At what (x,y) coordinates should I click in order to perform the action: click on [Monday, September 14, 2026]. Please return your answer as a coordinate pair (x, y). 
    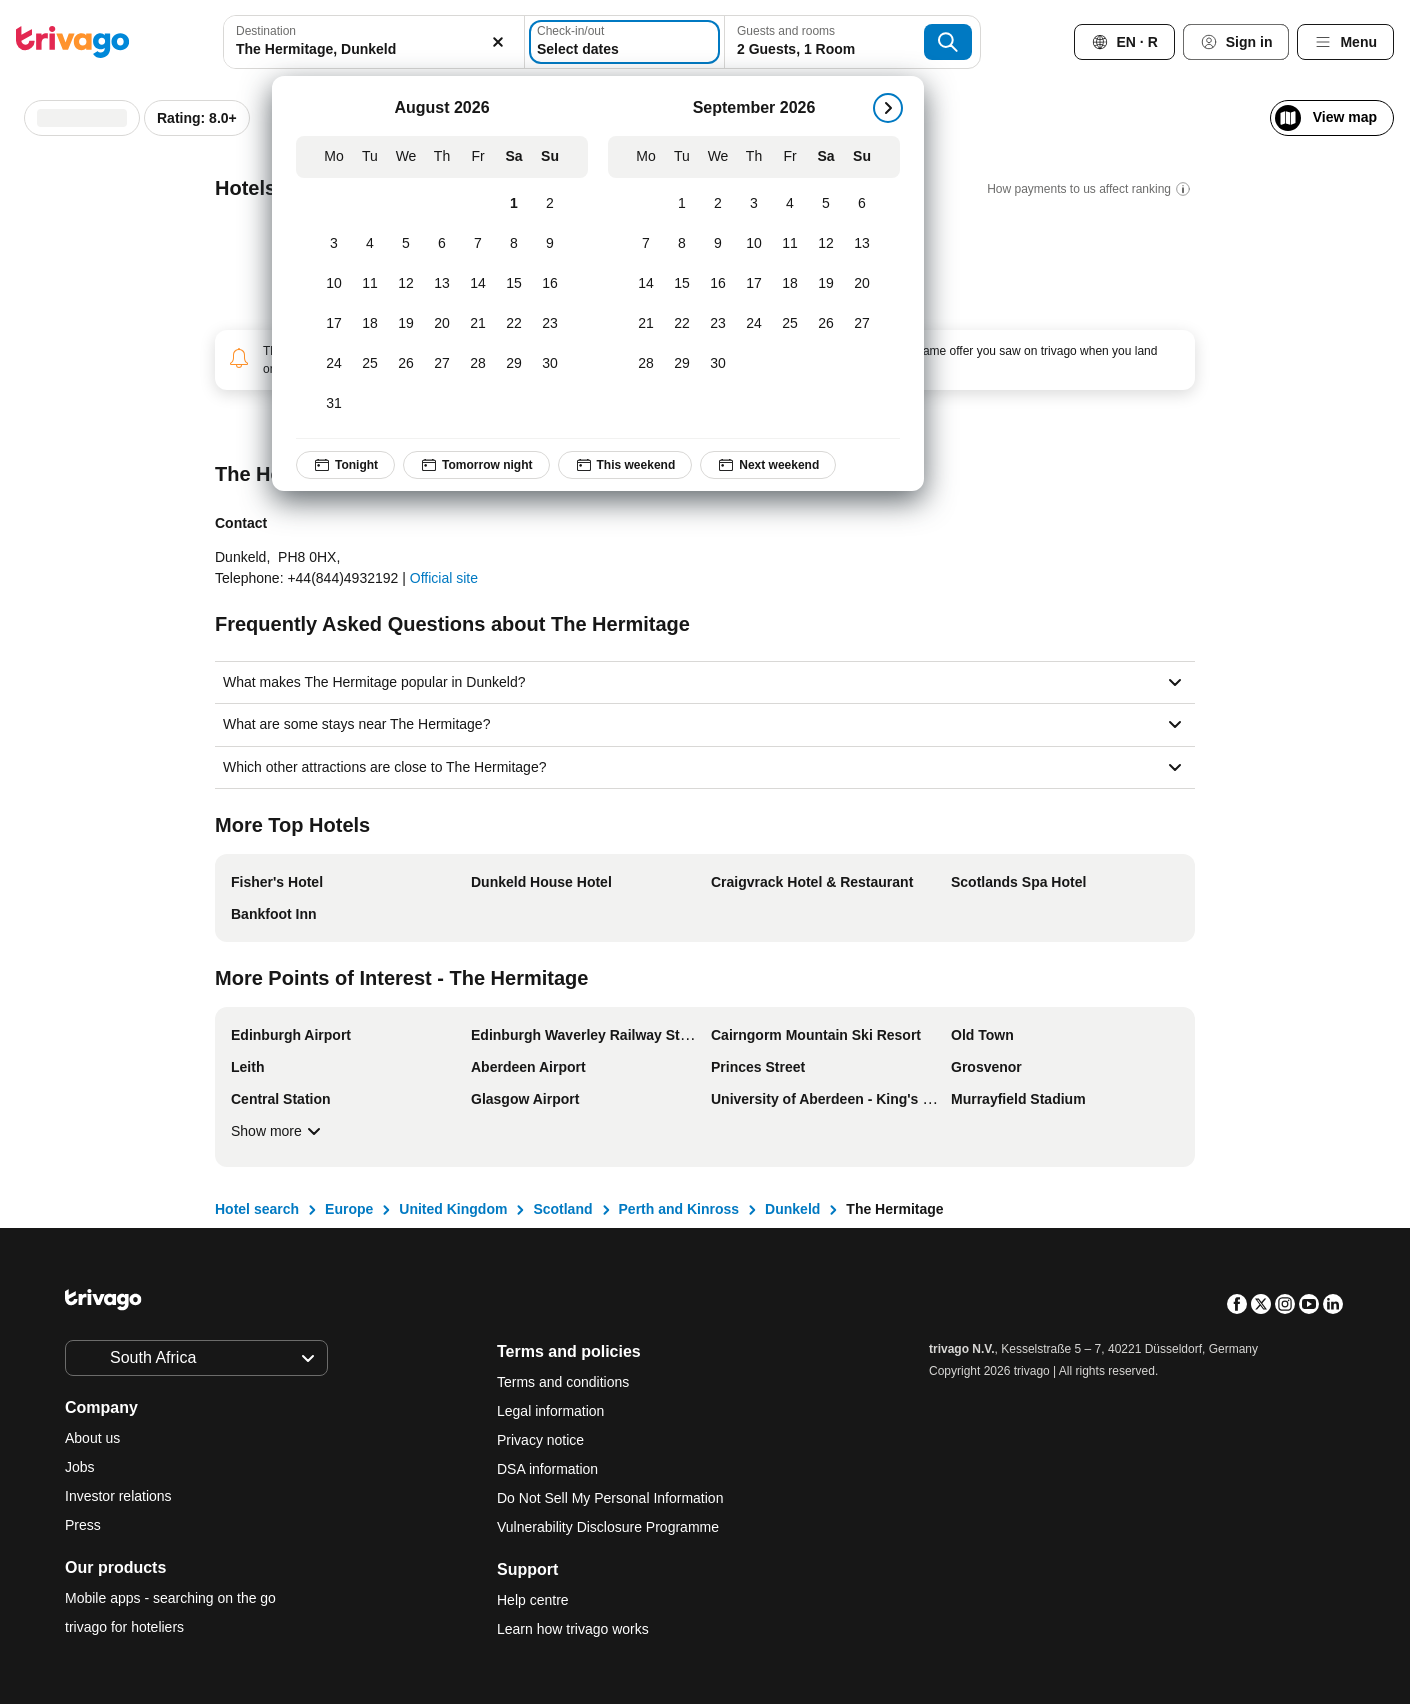
    Looking at the image, I should click on (646, 284).